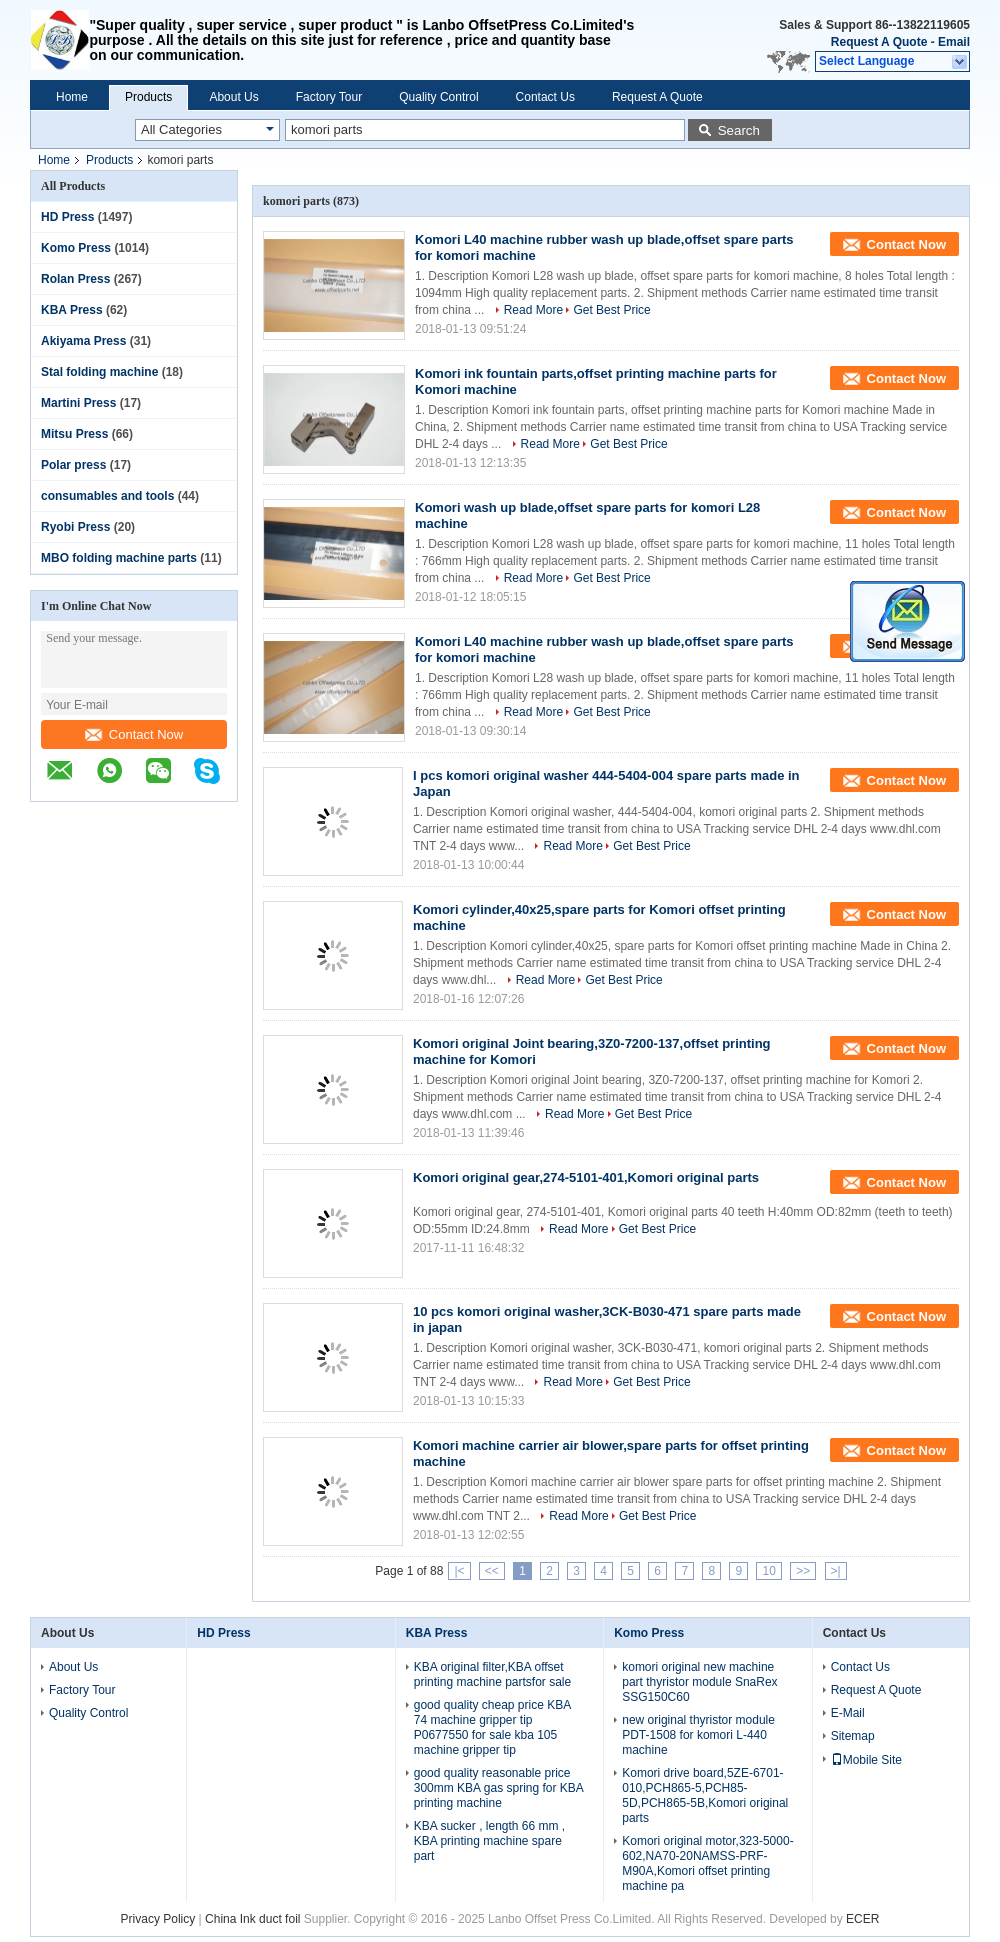 Image resolution: width=1000 pixels, height=1942 pixels. Describe the element at coordinates (768, 1571) in the screenshot. I see `10` at that location.